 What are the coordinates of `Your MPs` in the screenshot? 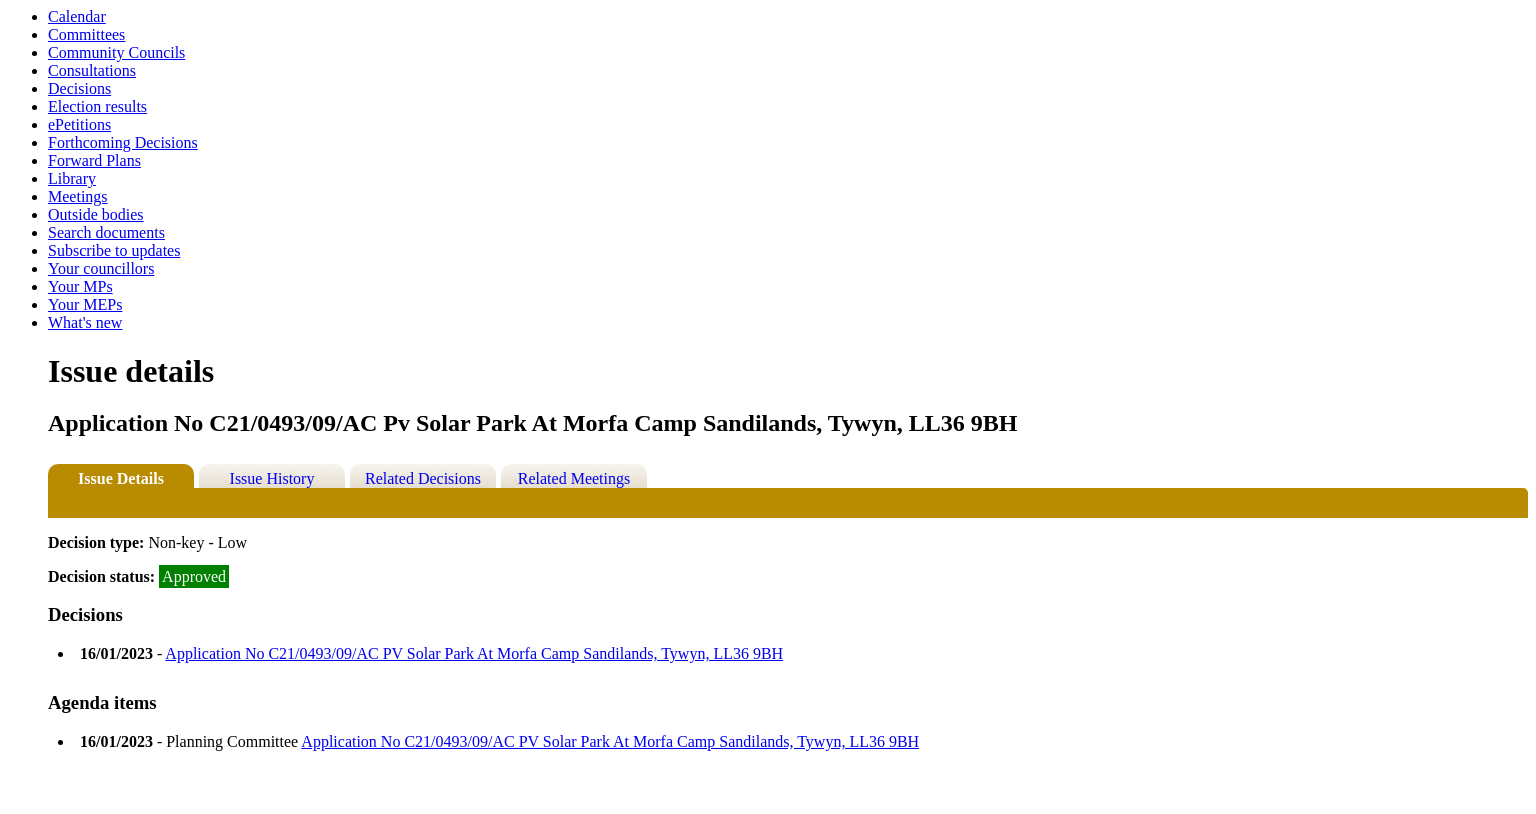 It's located at (80, 286).